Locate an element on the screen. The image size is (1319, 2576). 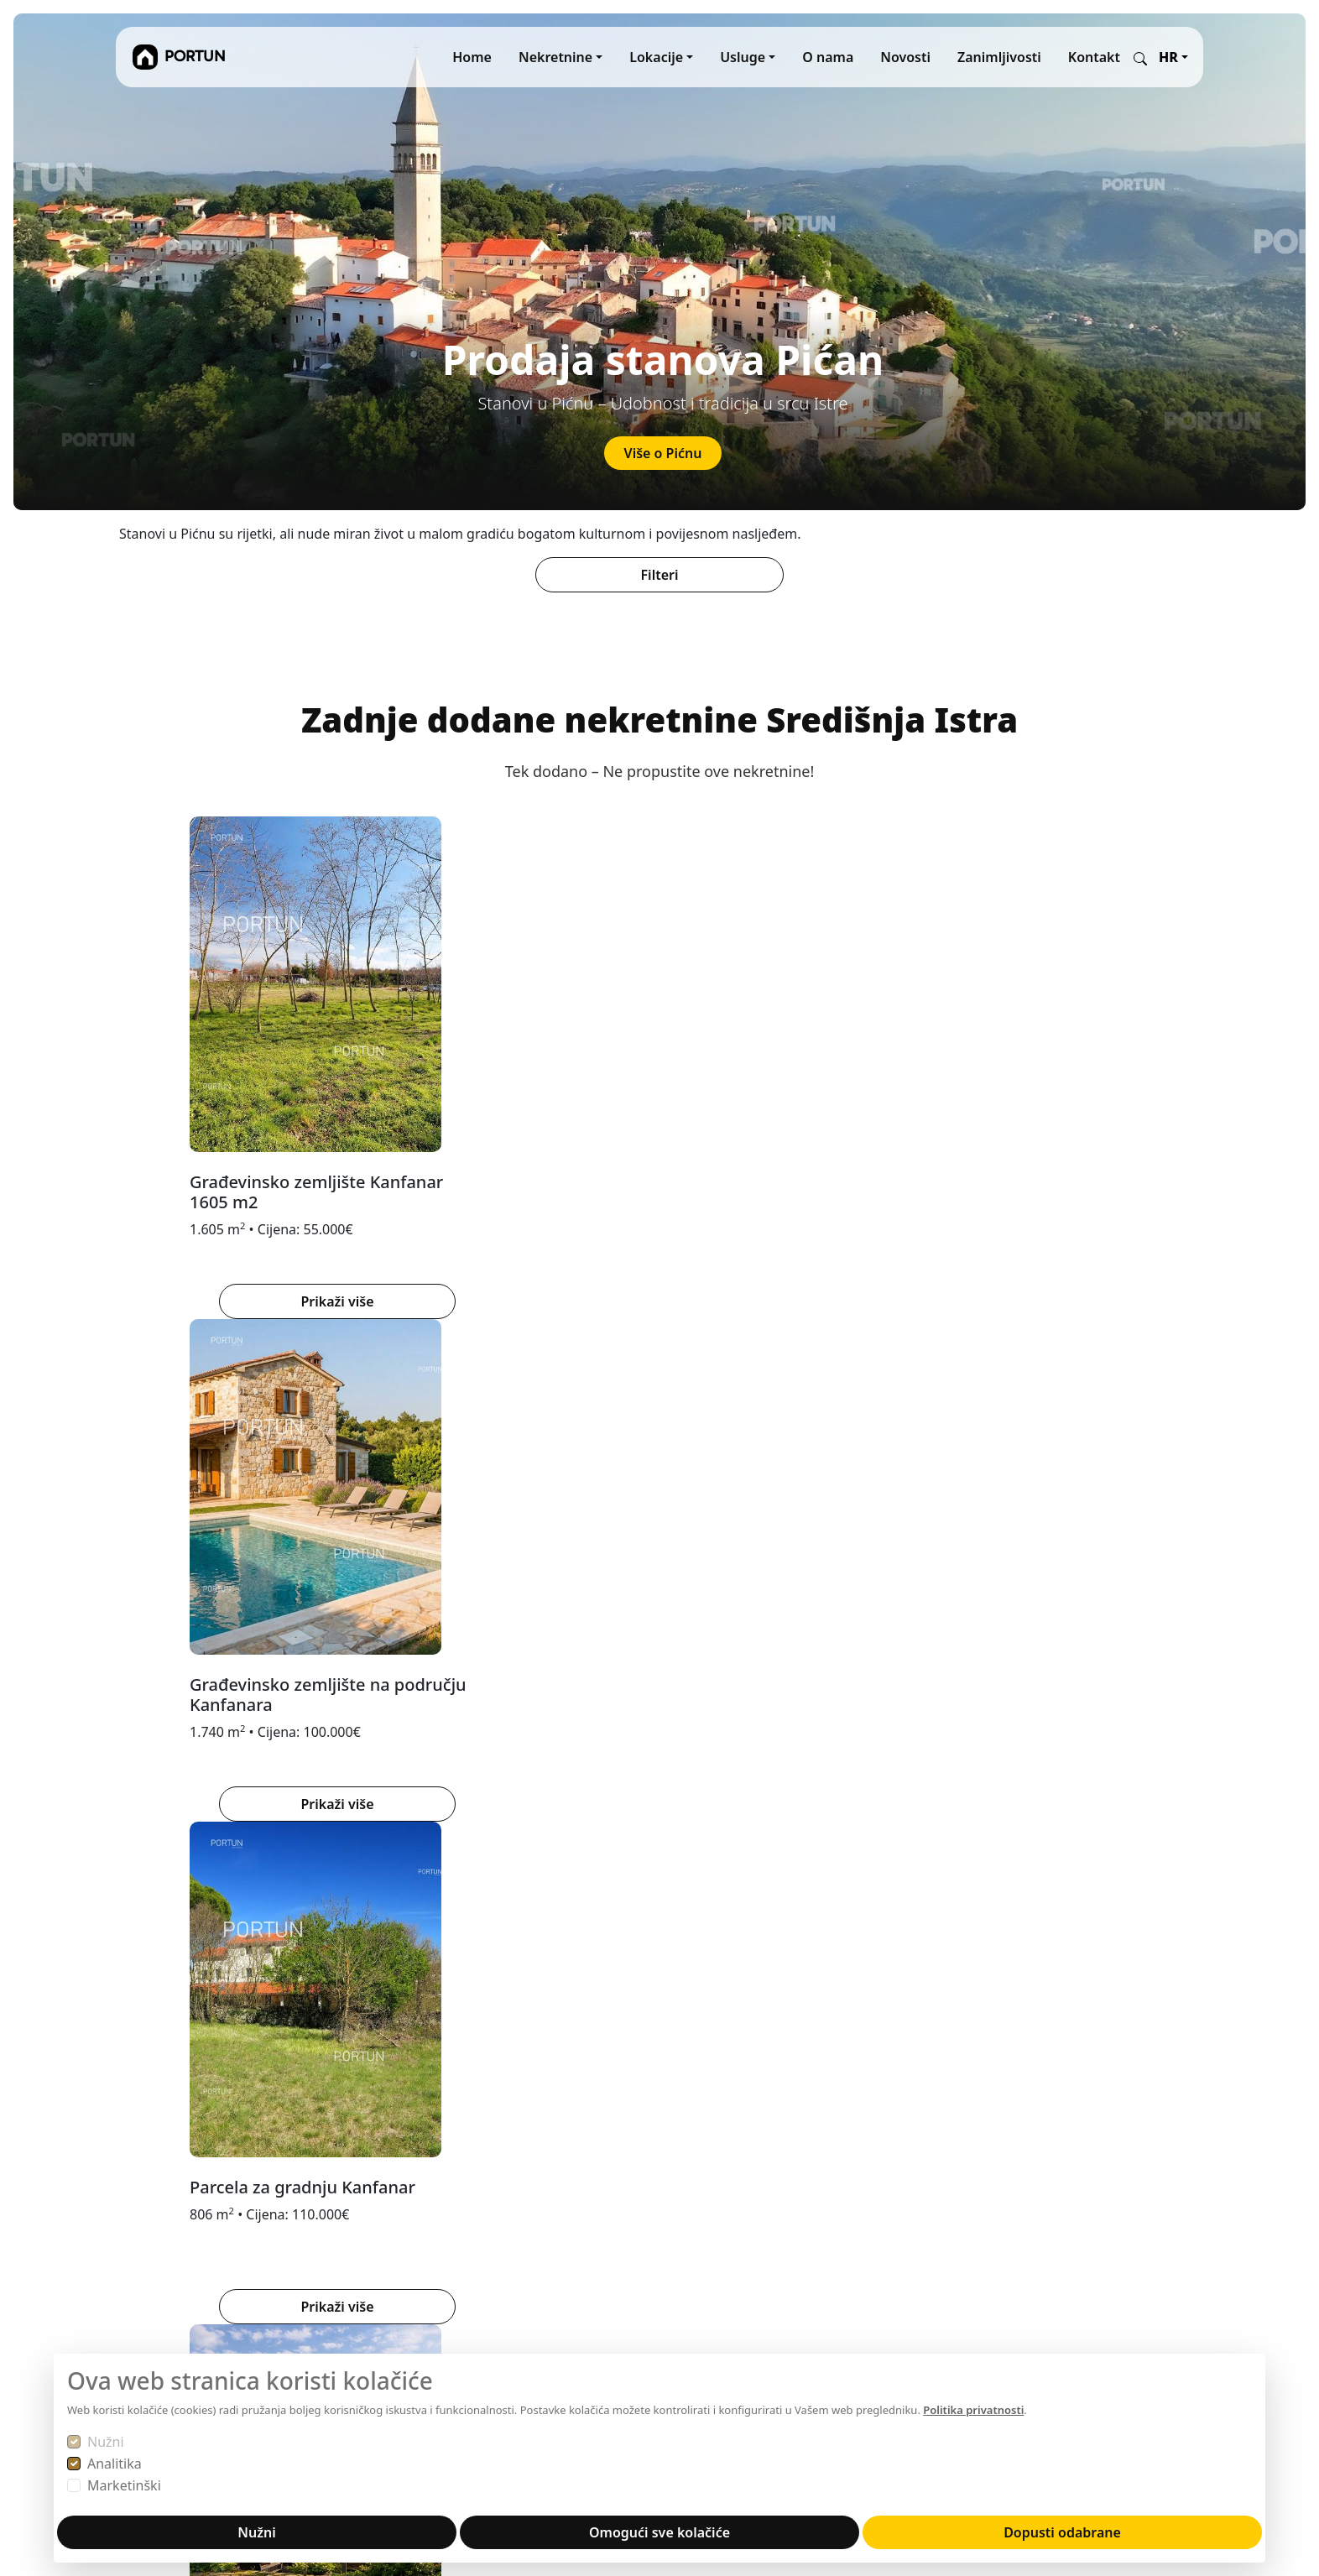
YouTube is located at coordinates (890, 2182).